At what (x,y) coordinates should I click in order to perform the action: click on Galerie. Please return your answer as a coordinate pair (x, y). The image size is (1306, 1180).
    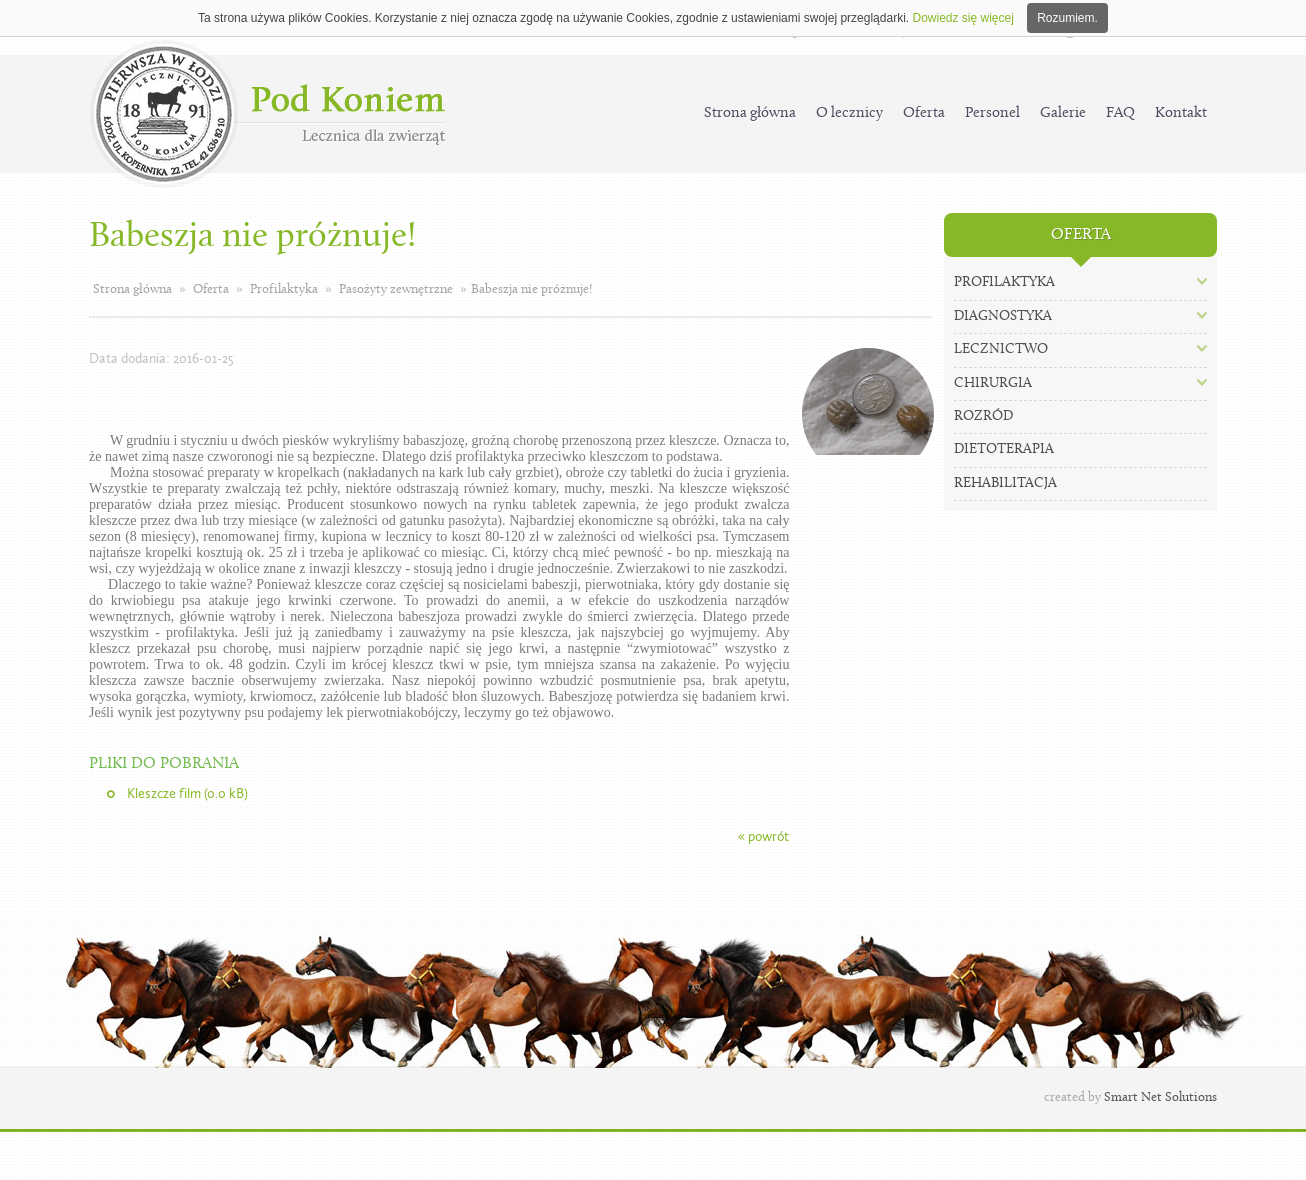
    Looking at the image, I should click on (1063, 113).